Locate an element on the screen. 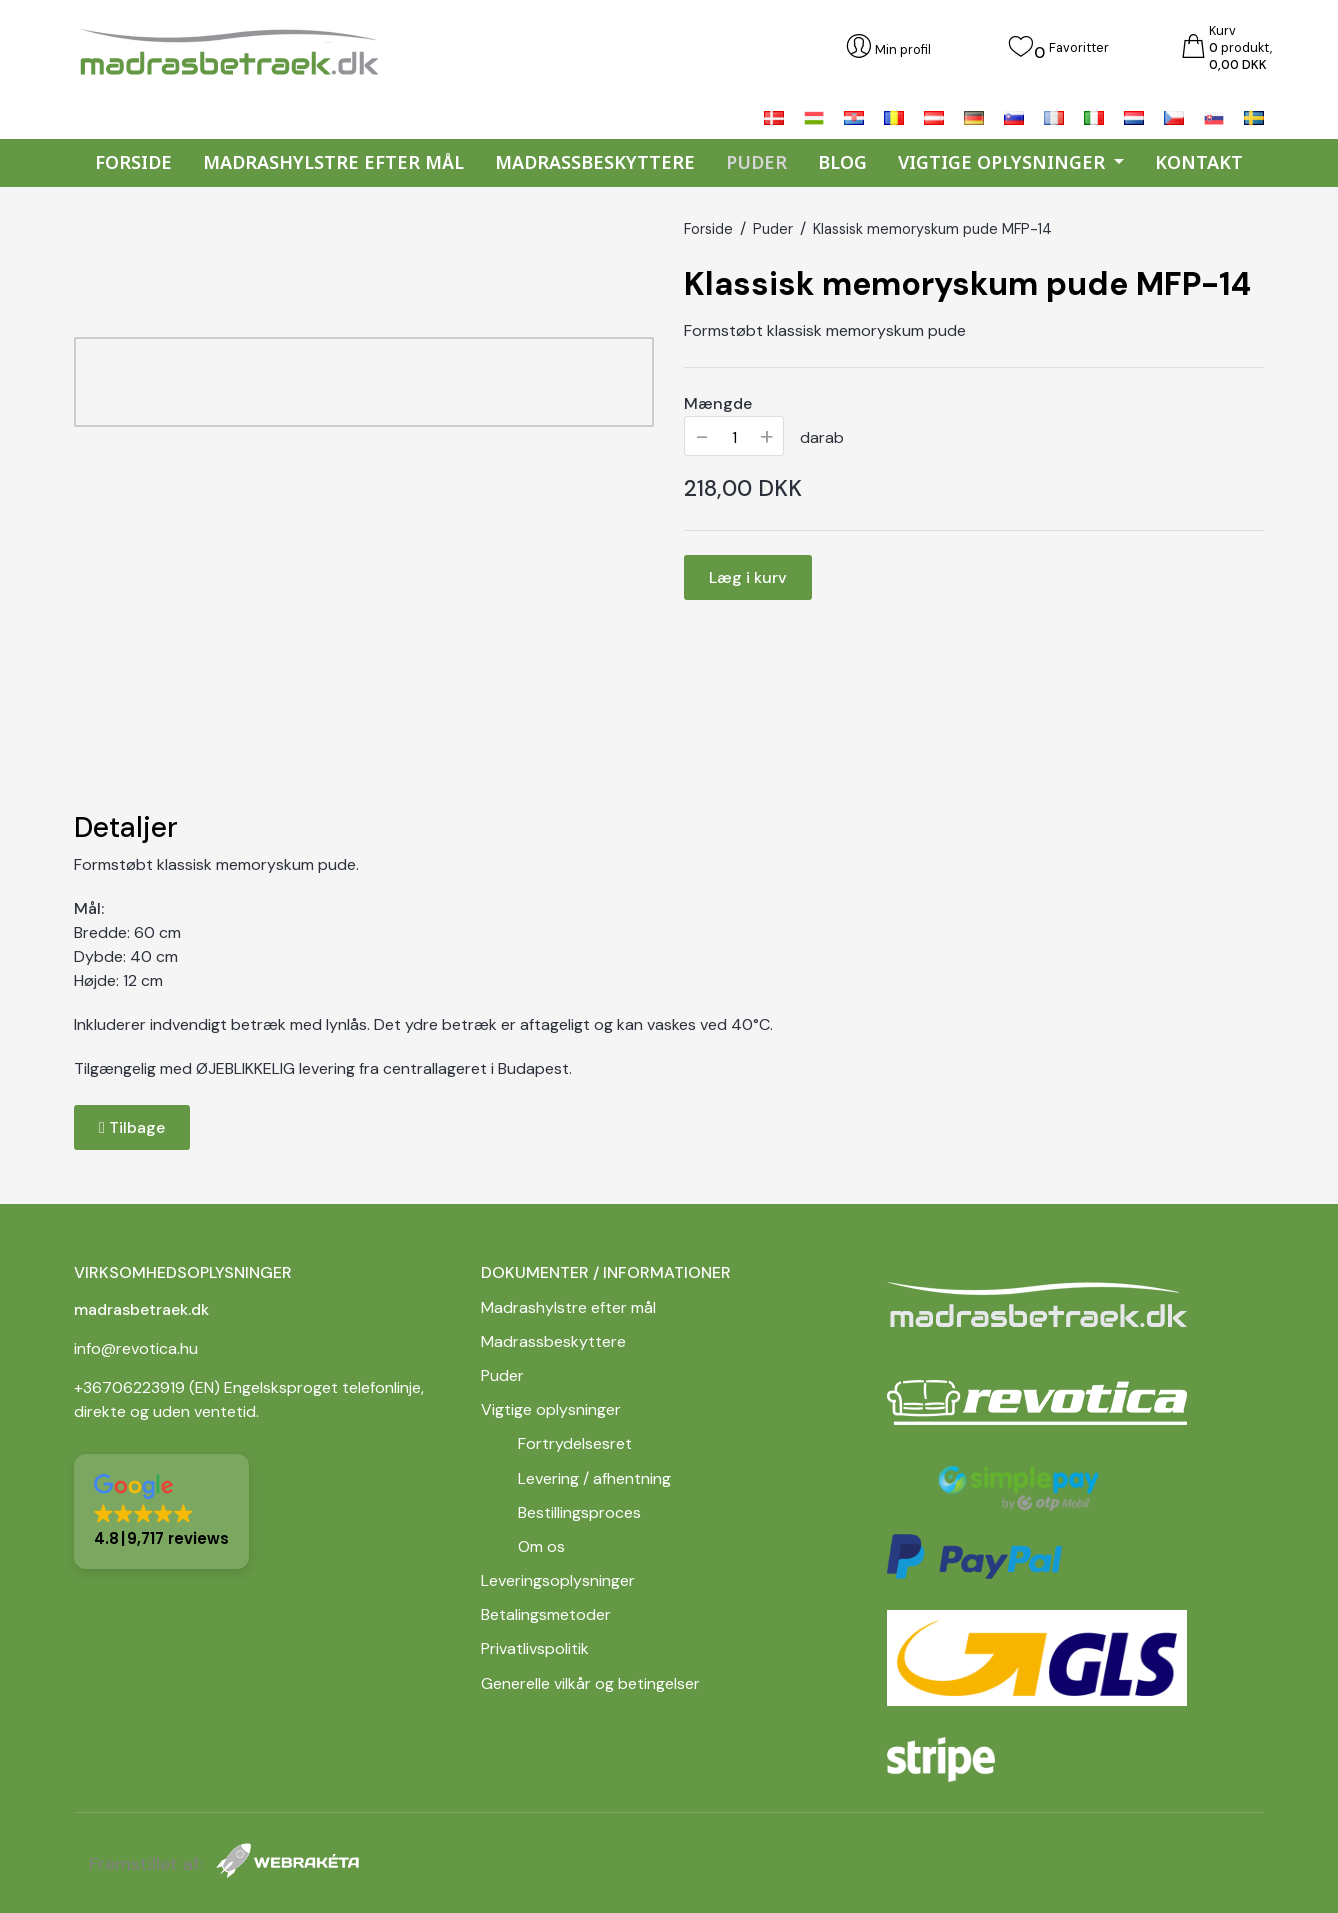  Betalingsmetoder is located at coordinates (546, 1614).